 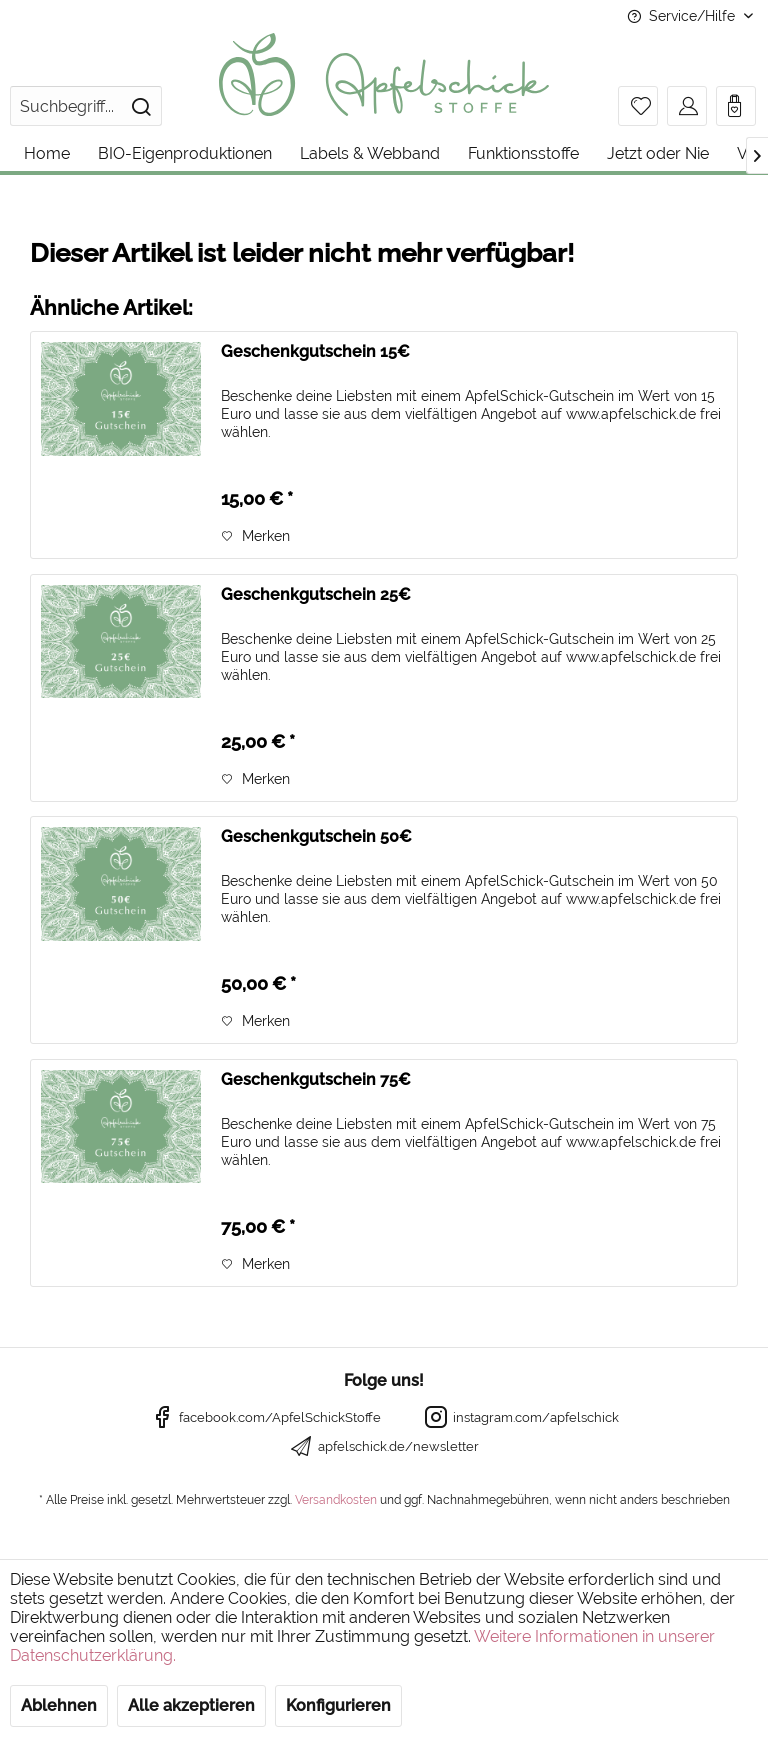 What do you see at coordinates (316, 836) in the screenshot?
I see `Geschenkgutschein 50€` at bounding box center [316, 836].